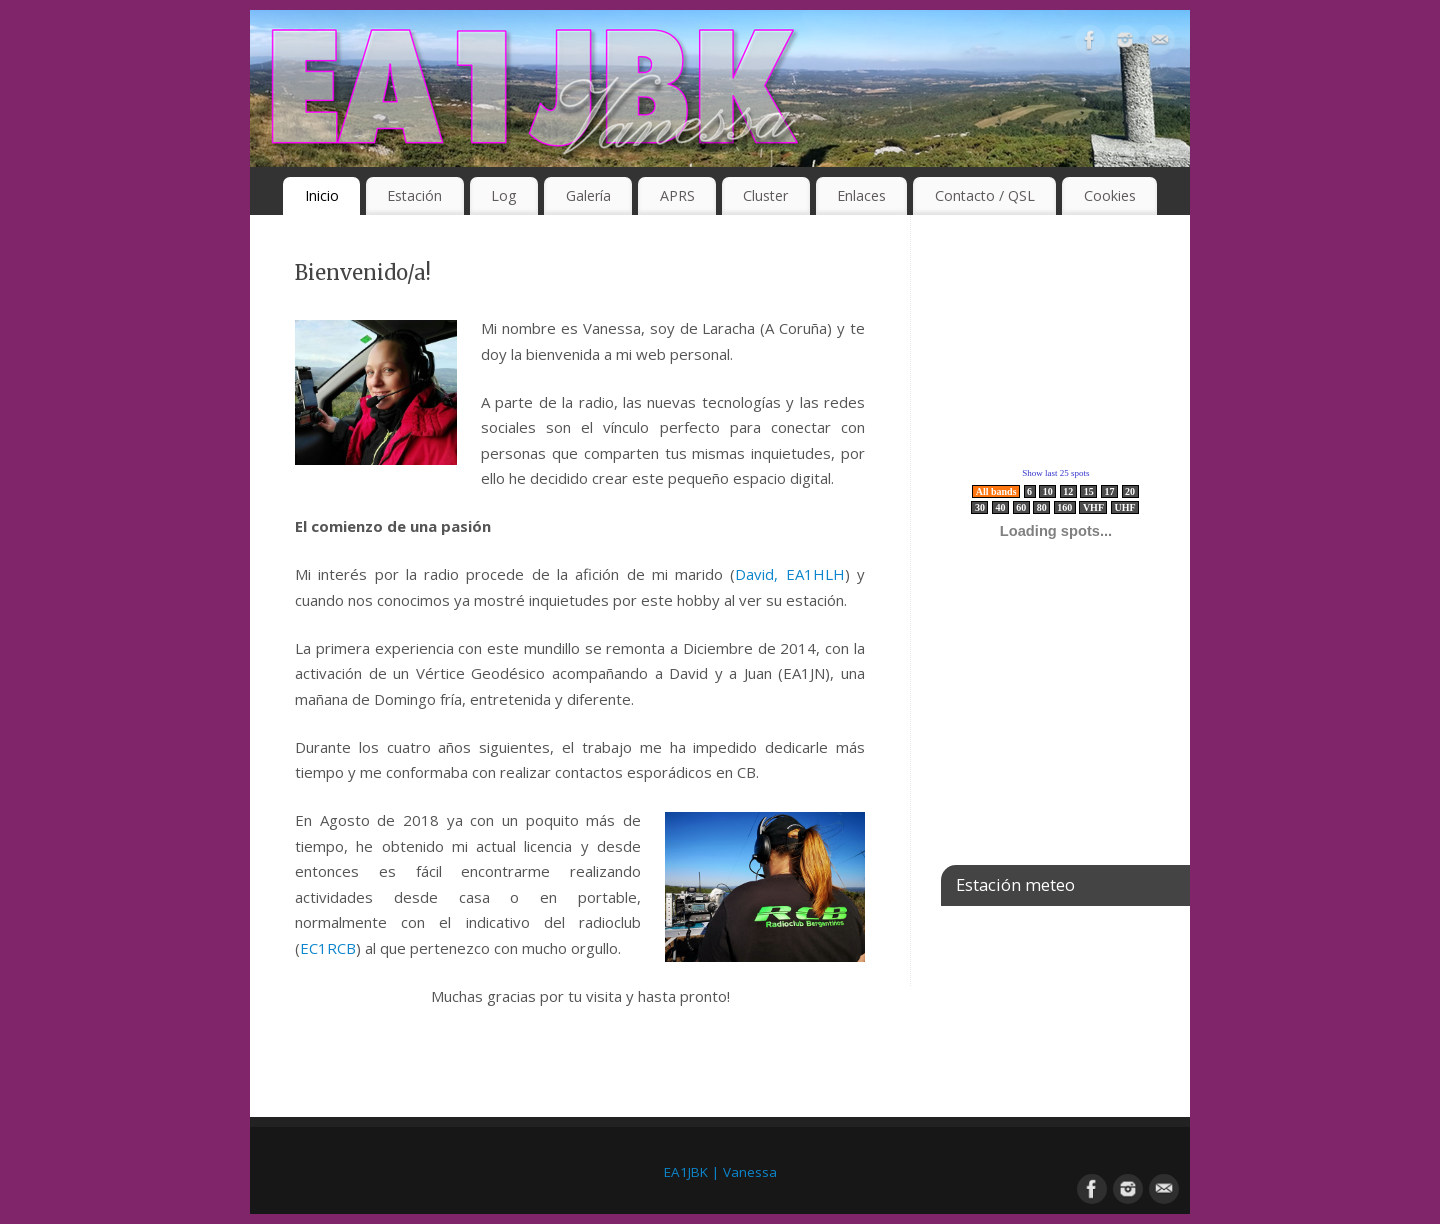 The height and width of the screenshot is (1224, 1440). What do you see at coordinates (322, 195) in the screenshot?
I see `Inicio` at bounding box center [322, 195].